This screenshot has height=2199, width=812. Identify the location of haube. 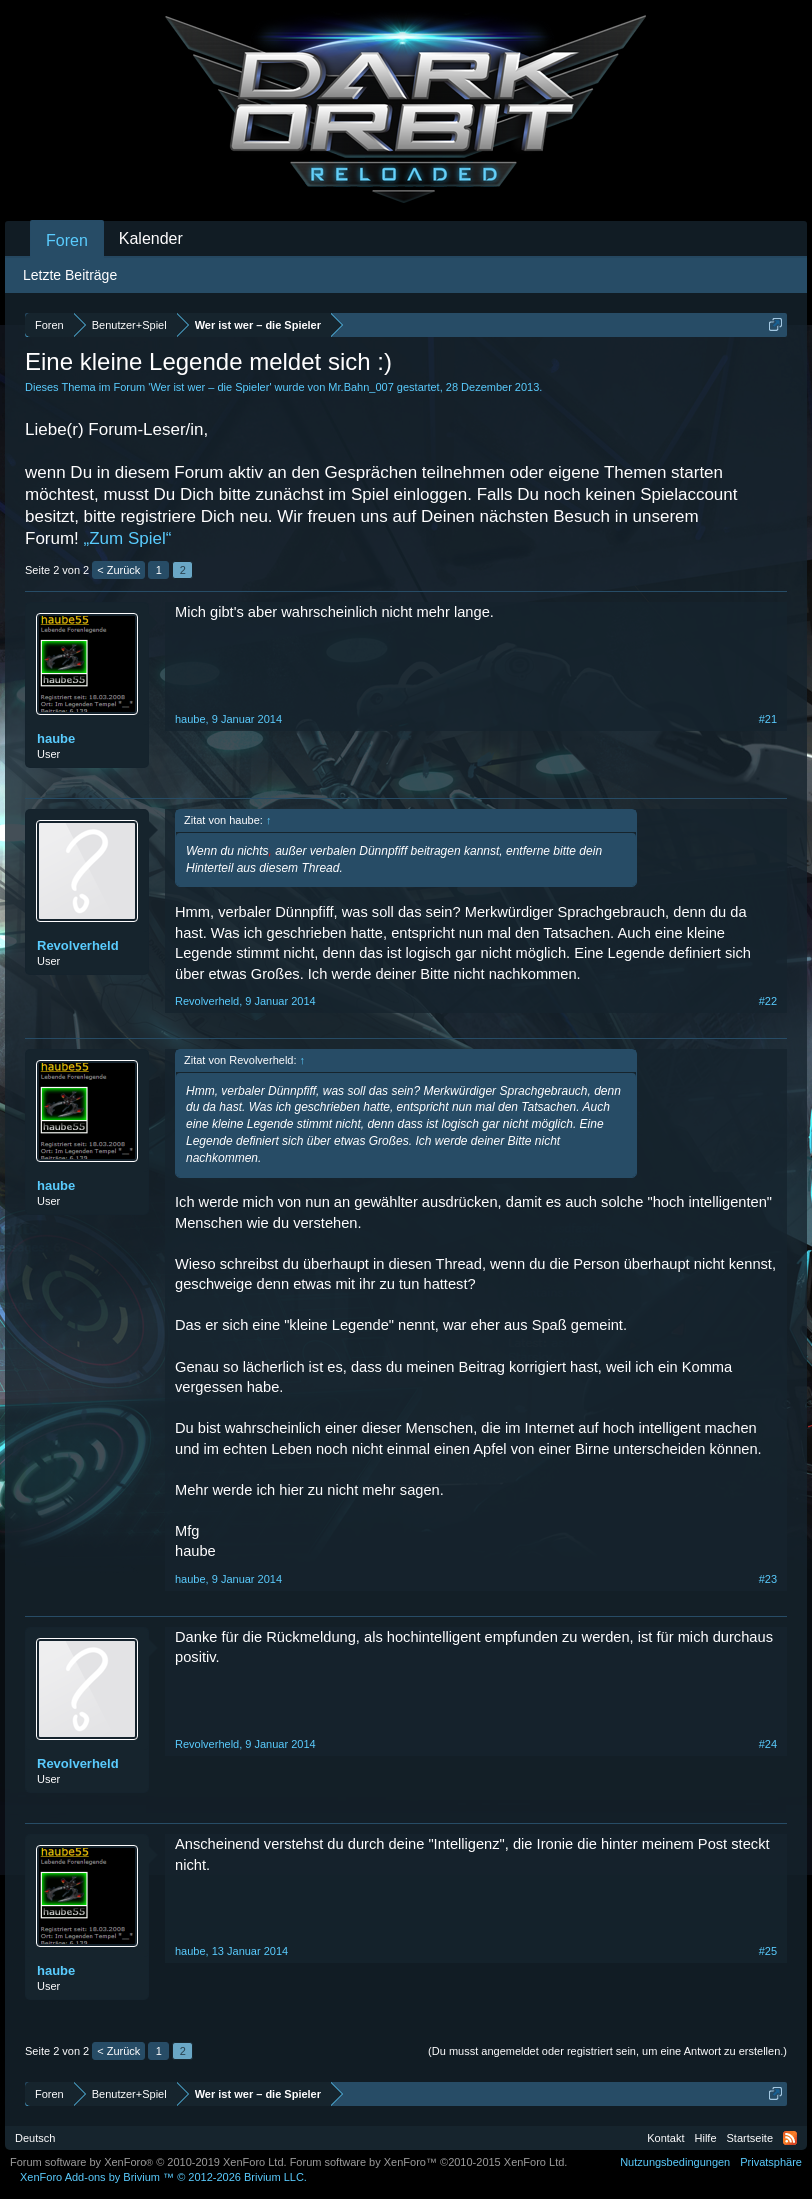
(56, 738).